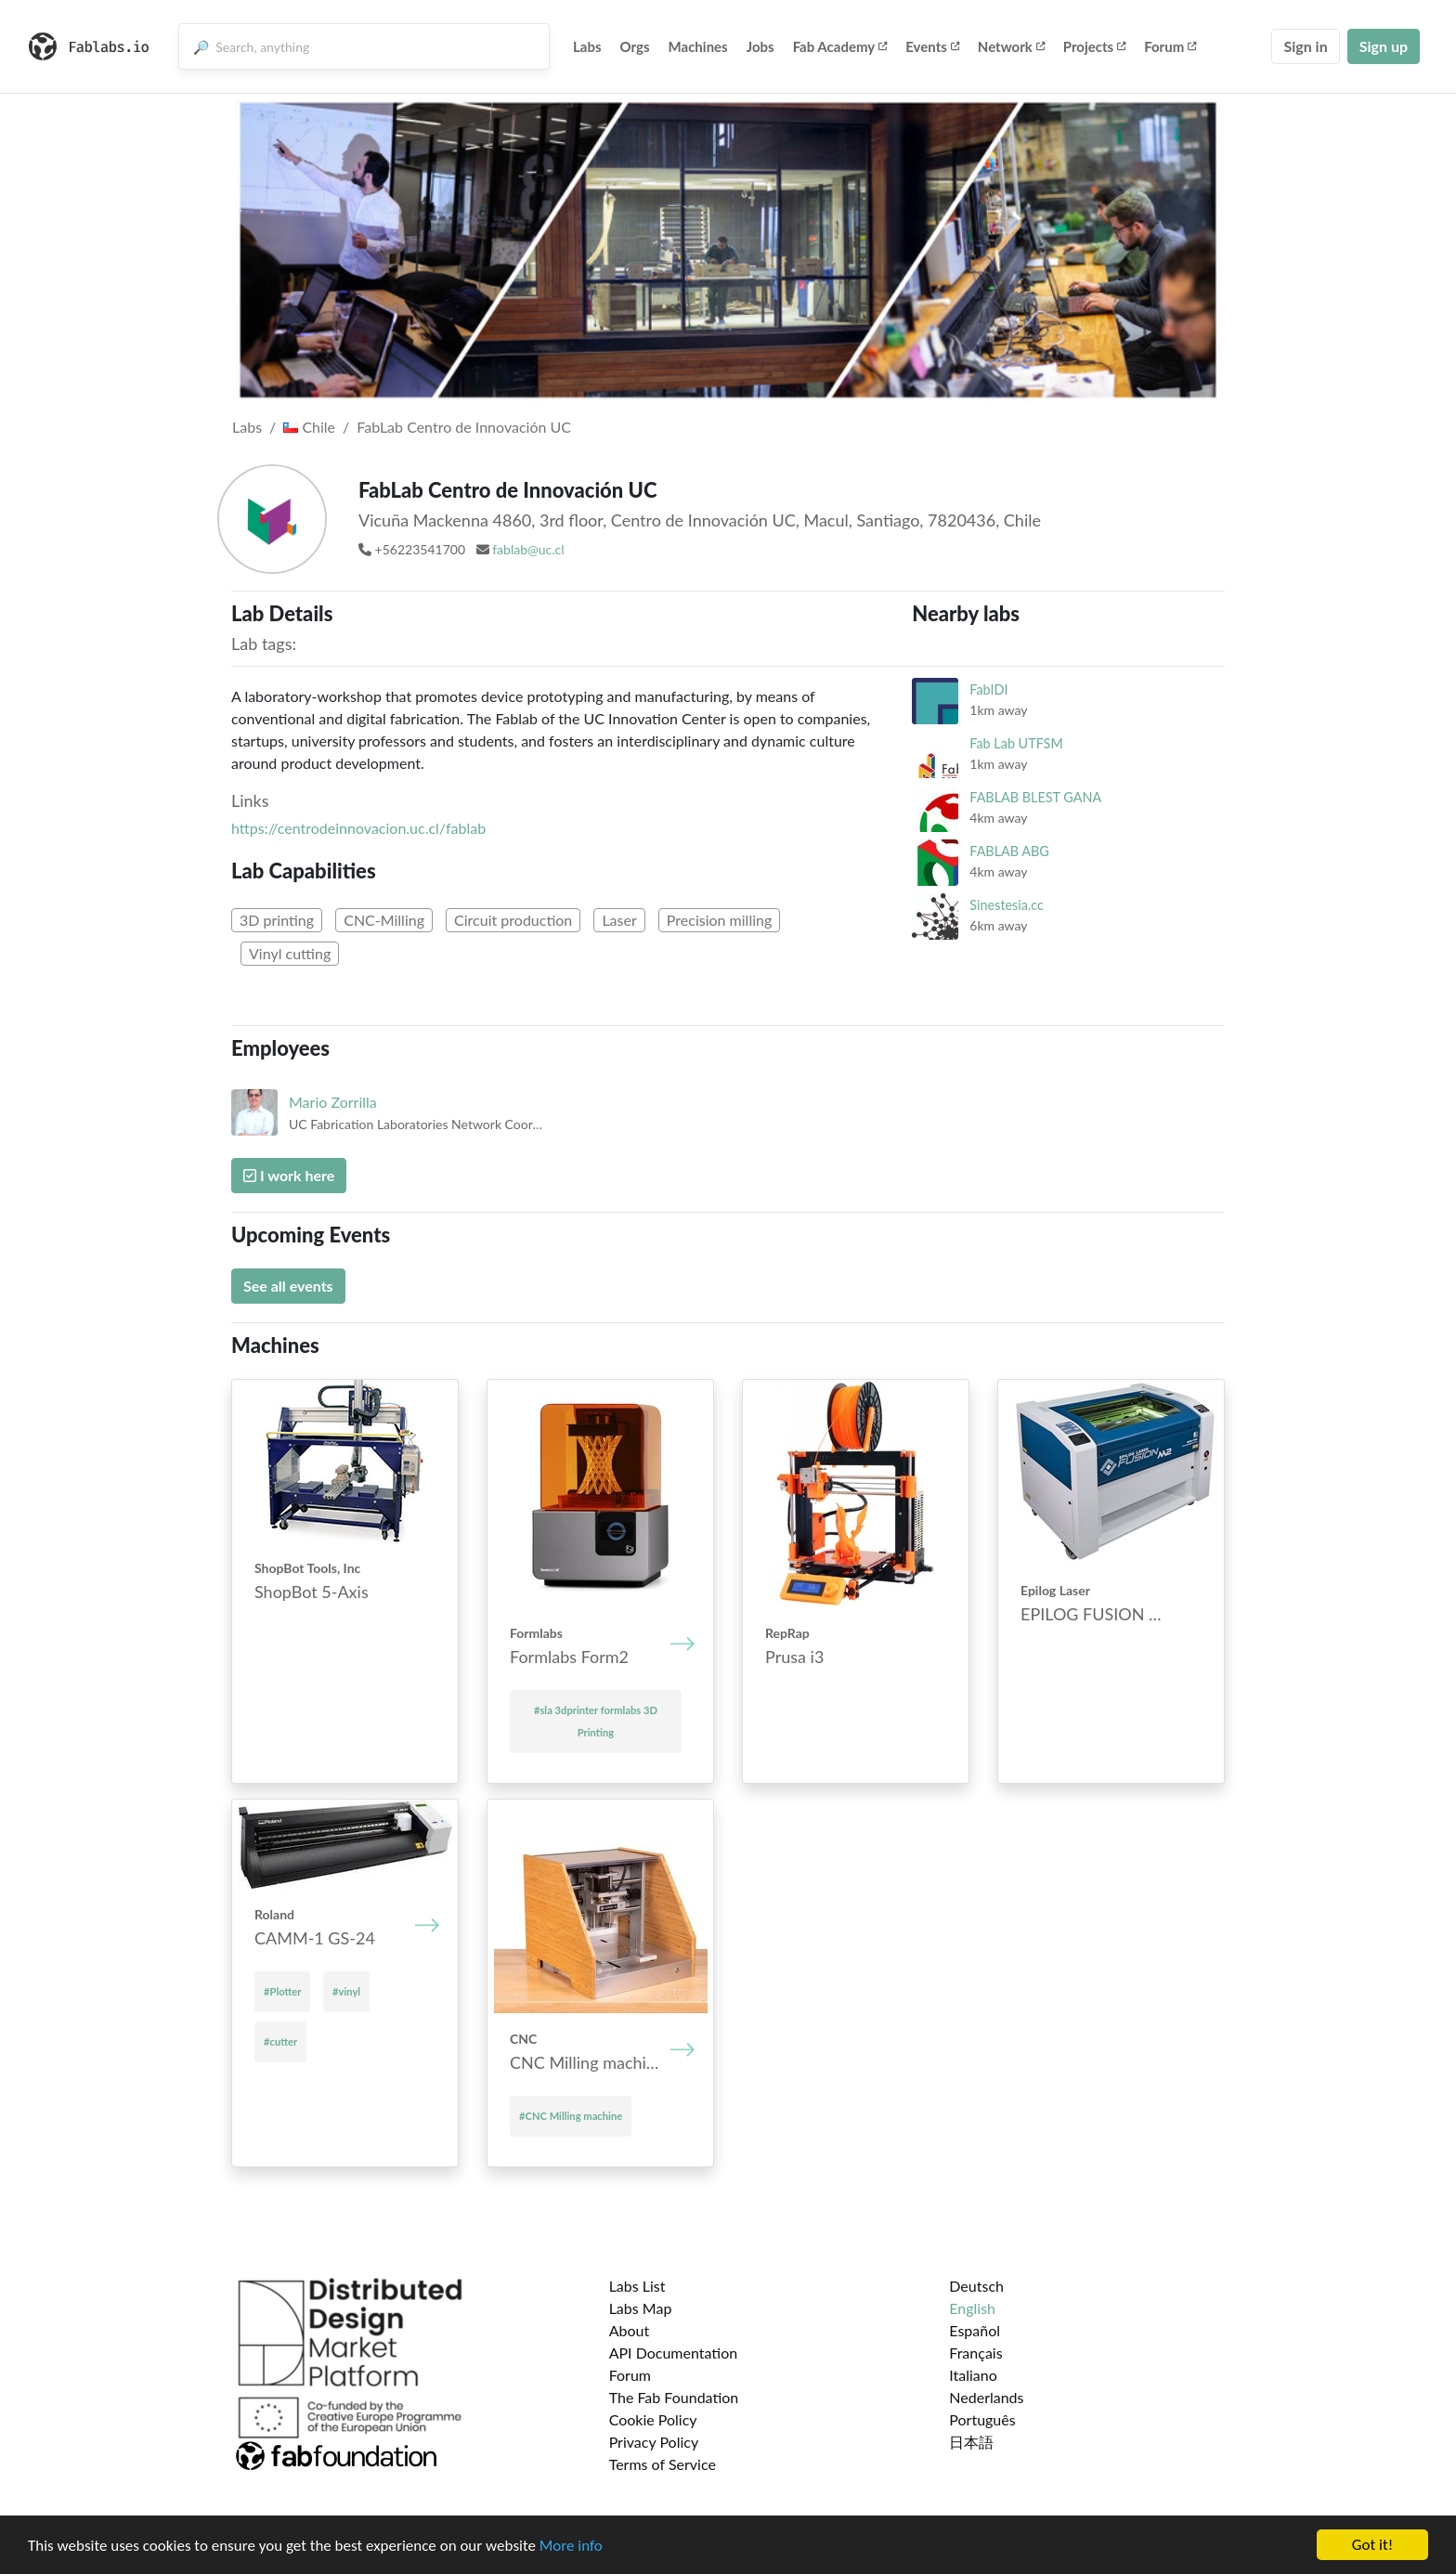  What do you see at coordinates (932, 46) in the screenshot?
I see `Events` at bounding box center [932, 46].